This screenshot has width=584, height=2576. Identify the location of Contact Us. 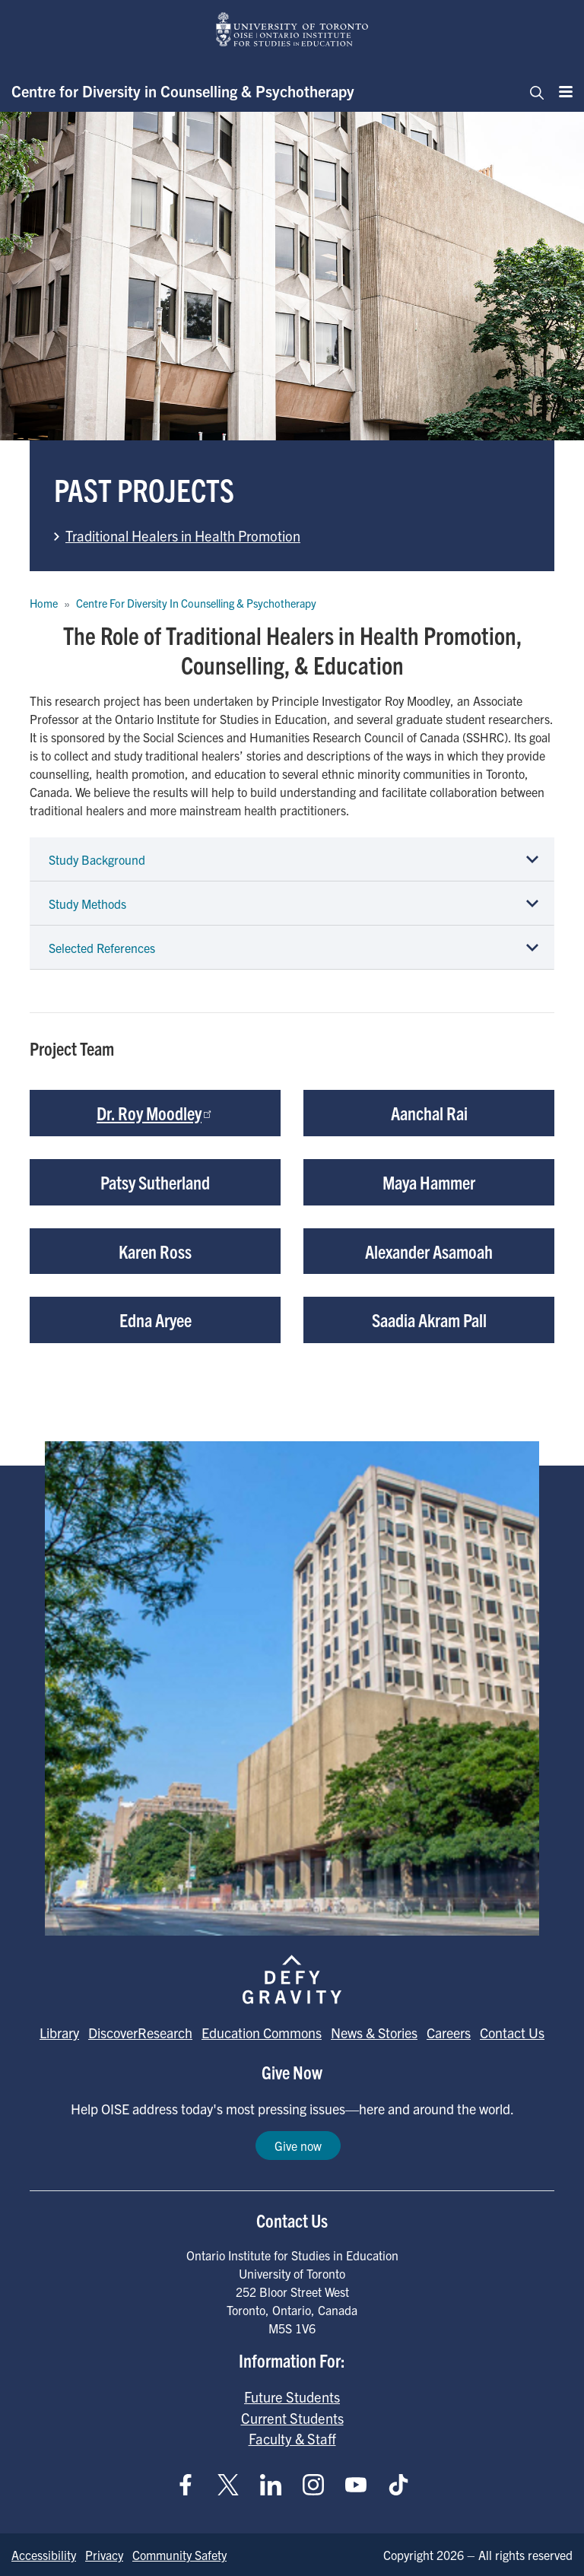
(512, 2032).